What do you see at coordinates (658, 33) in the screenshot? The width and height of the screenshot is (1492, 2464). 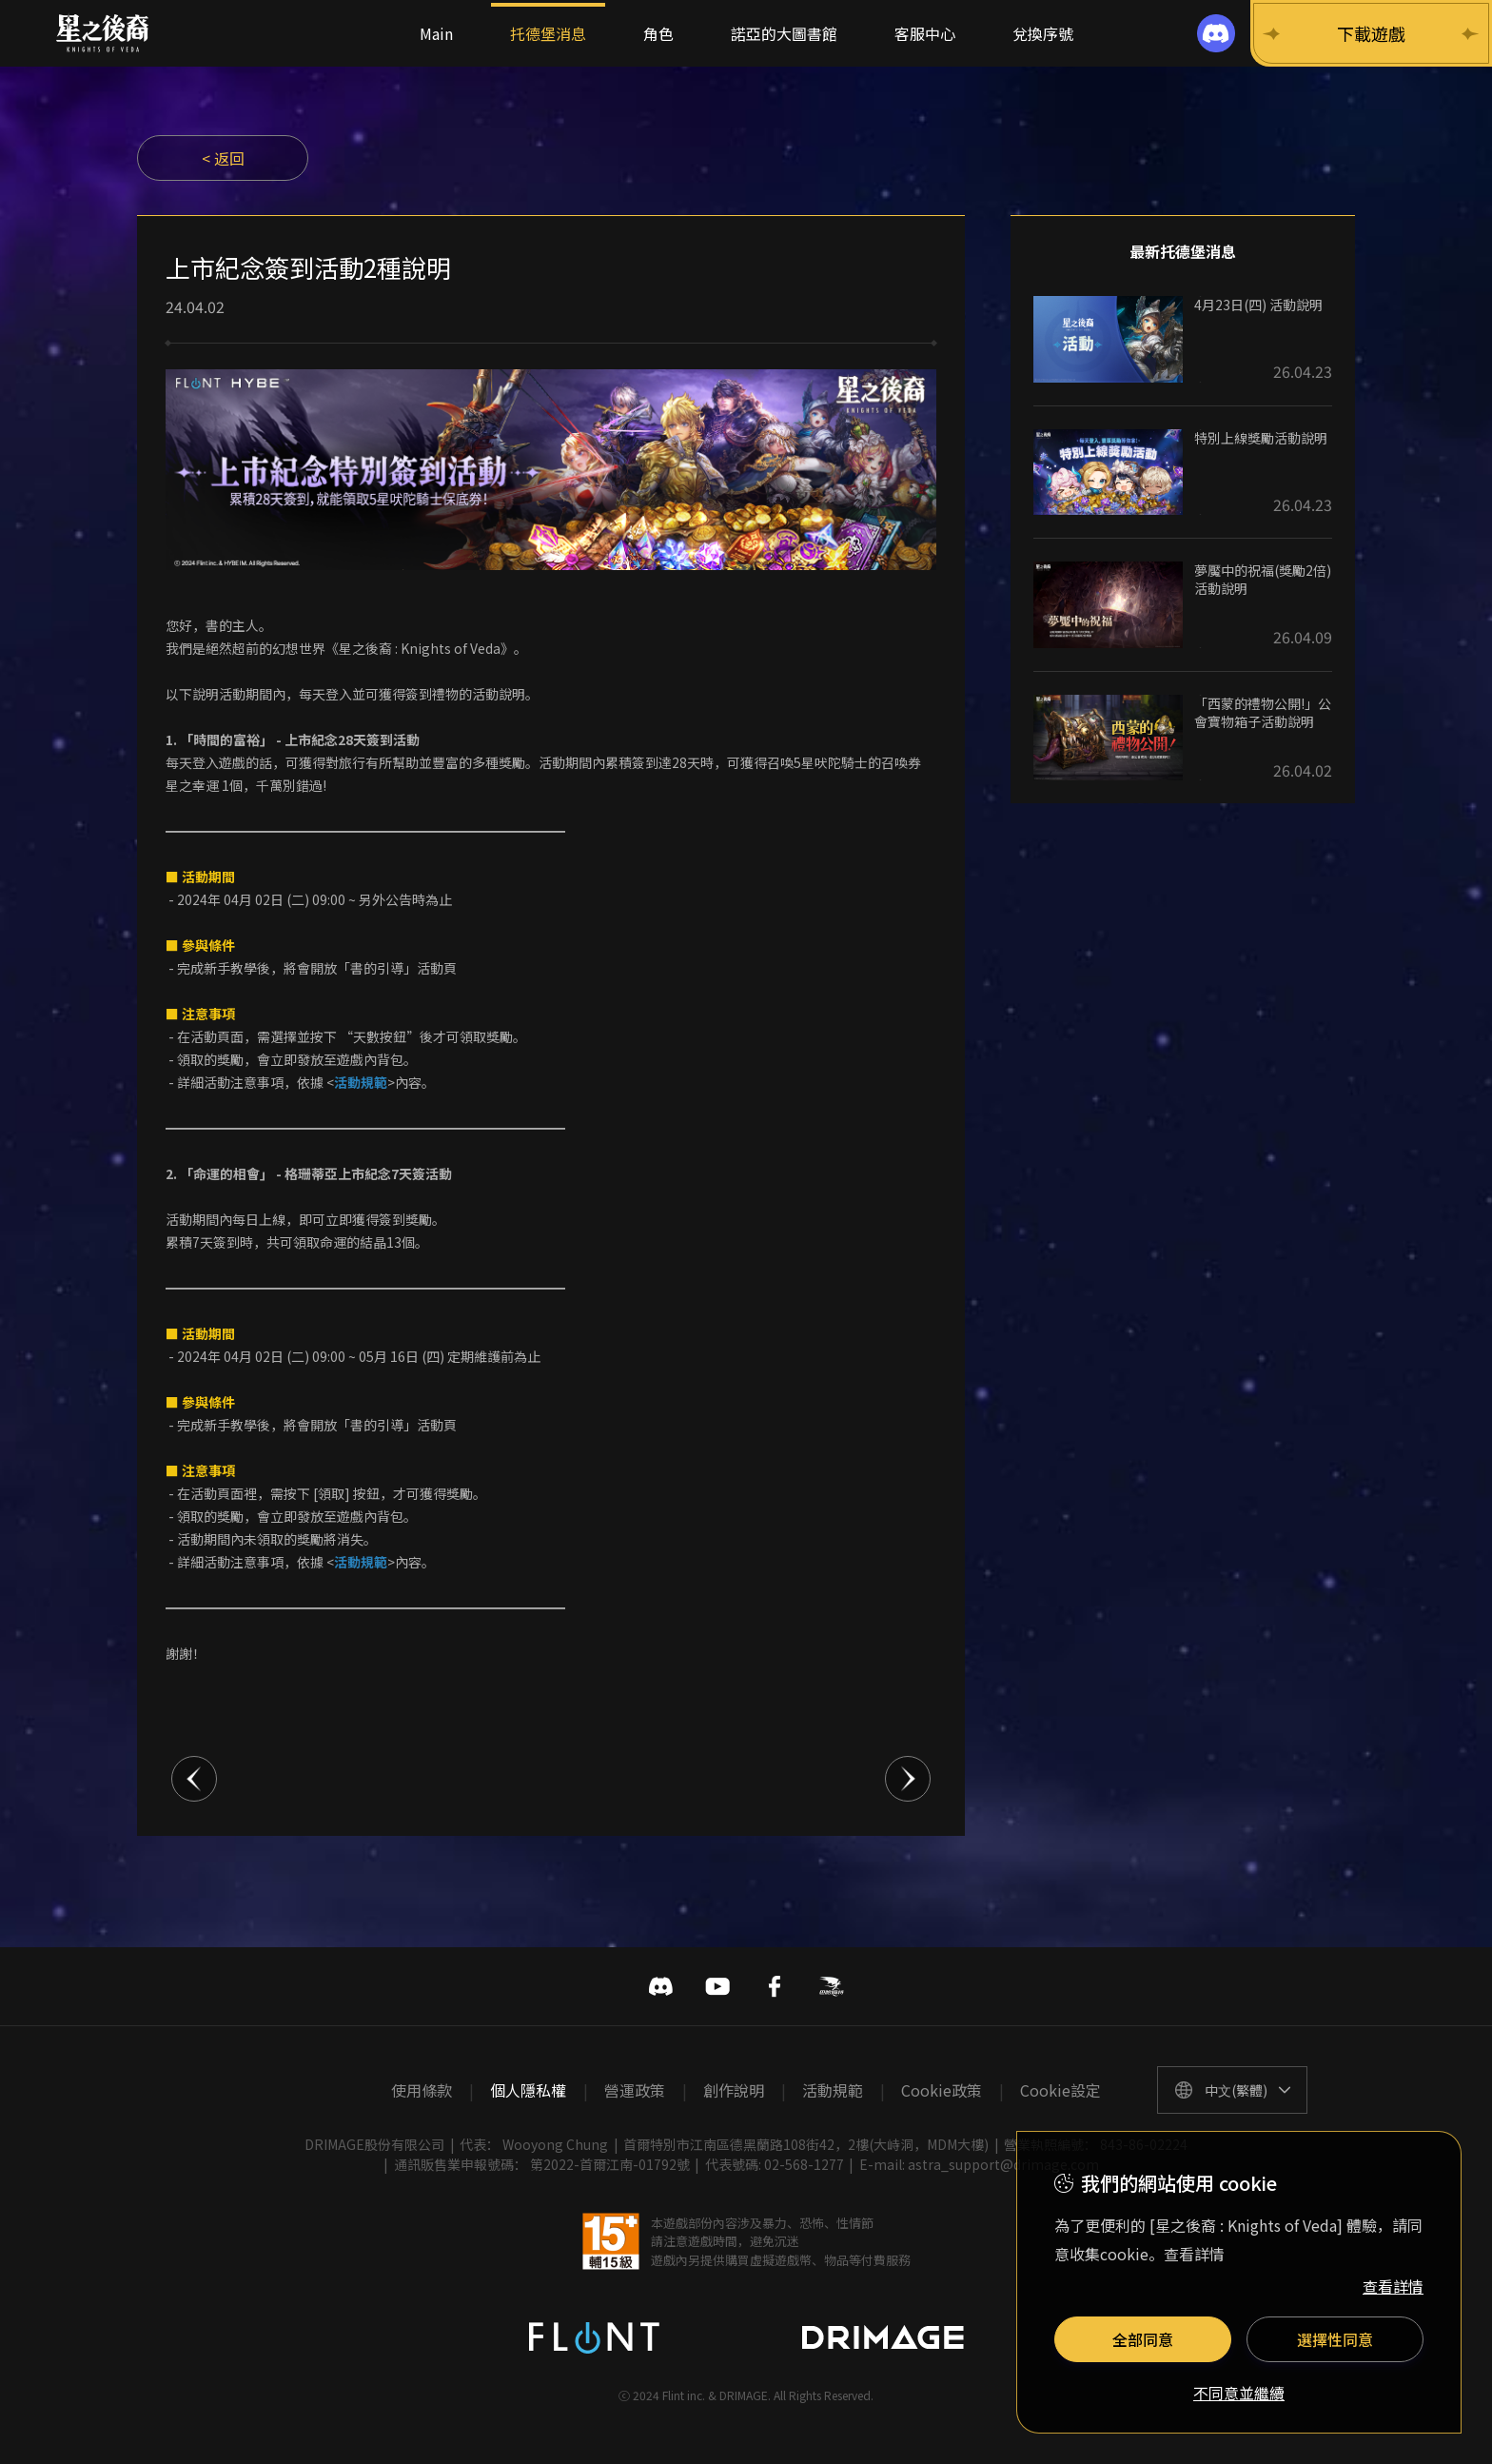 I see `角色` at bounding box center [658, 33].